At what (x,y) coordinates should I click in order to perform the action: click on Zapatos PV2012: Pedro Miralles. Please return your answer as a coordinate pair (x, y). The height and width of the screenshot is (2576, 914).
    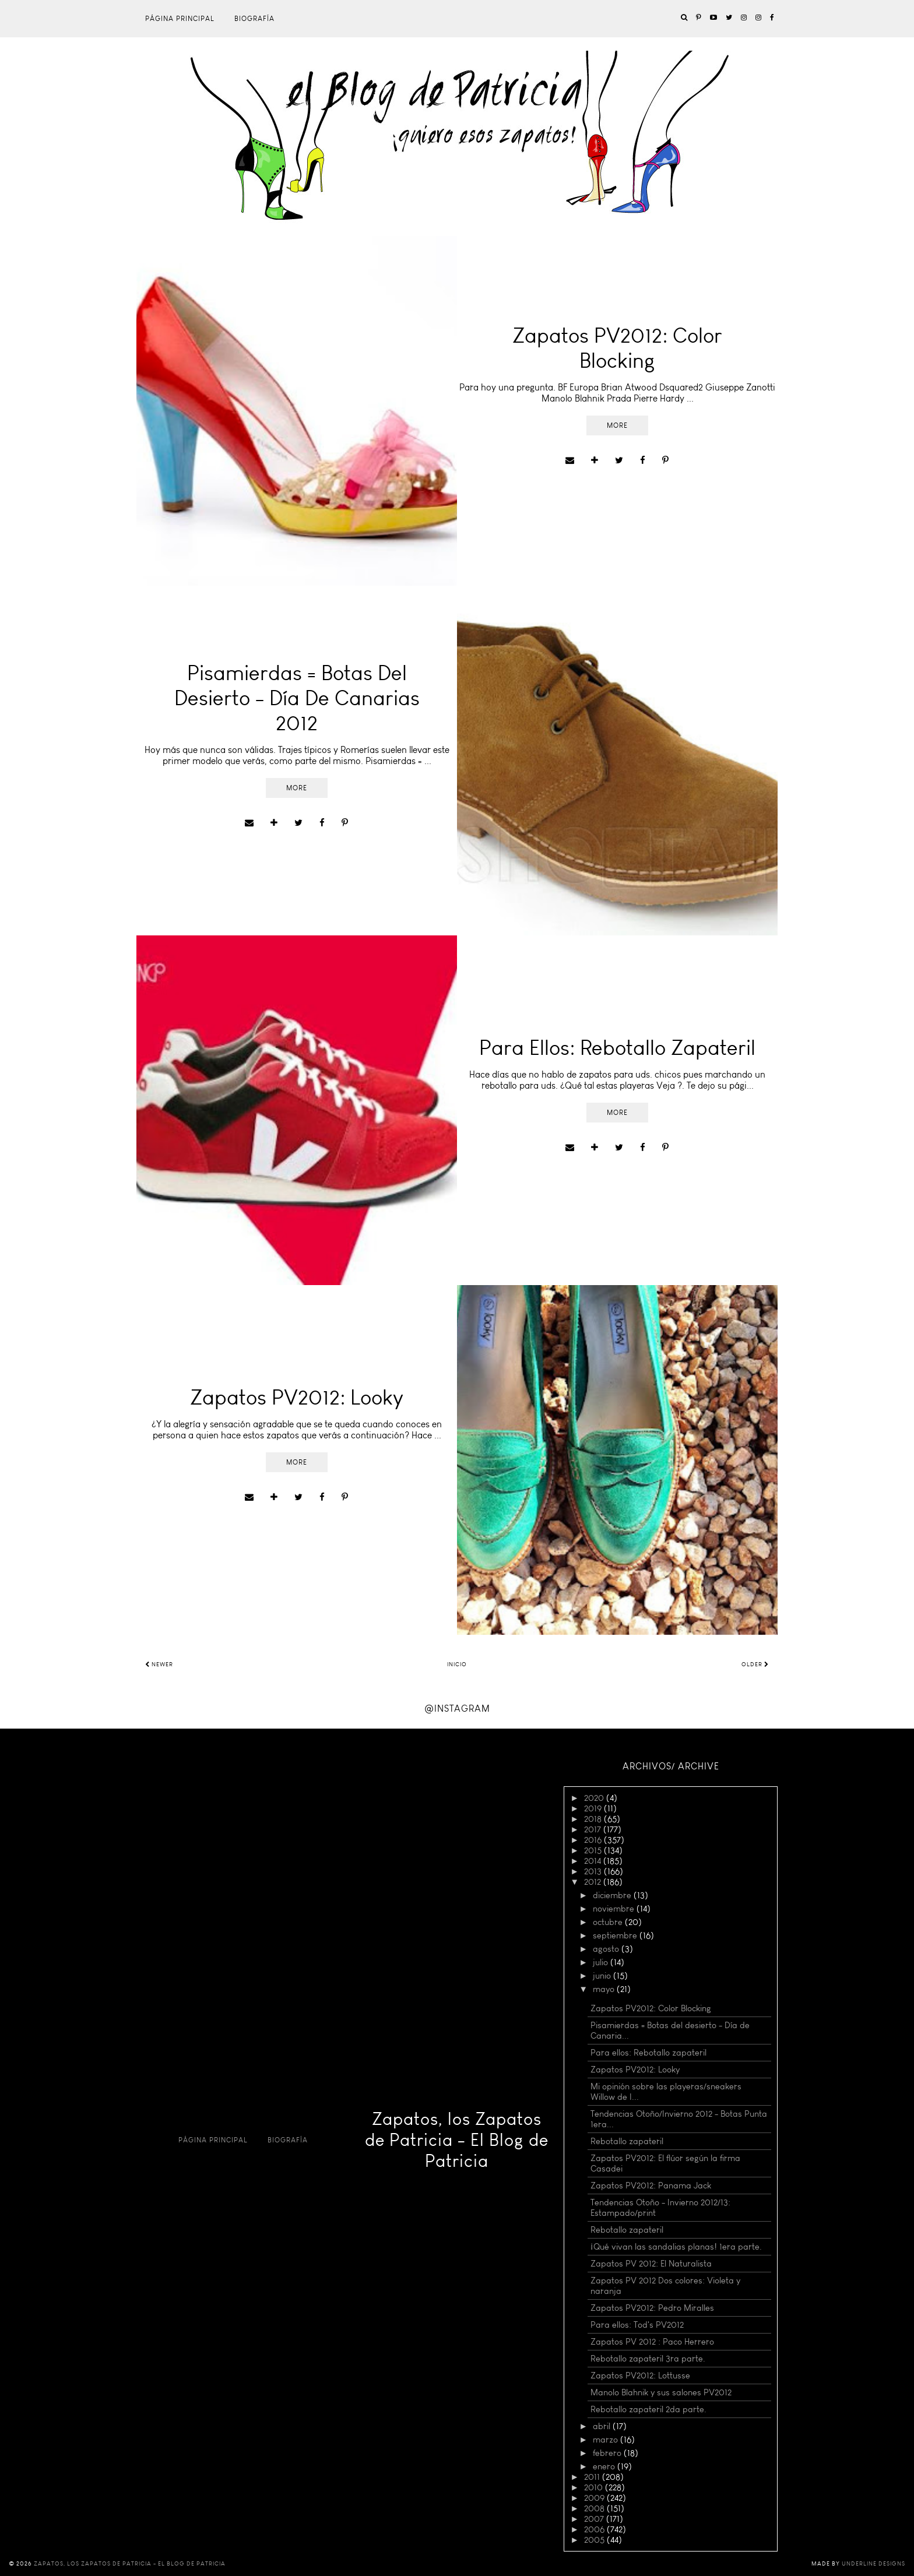
    Looking at the image, I should click on (652, 2308).